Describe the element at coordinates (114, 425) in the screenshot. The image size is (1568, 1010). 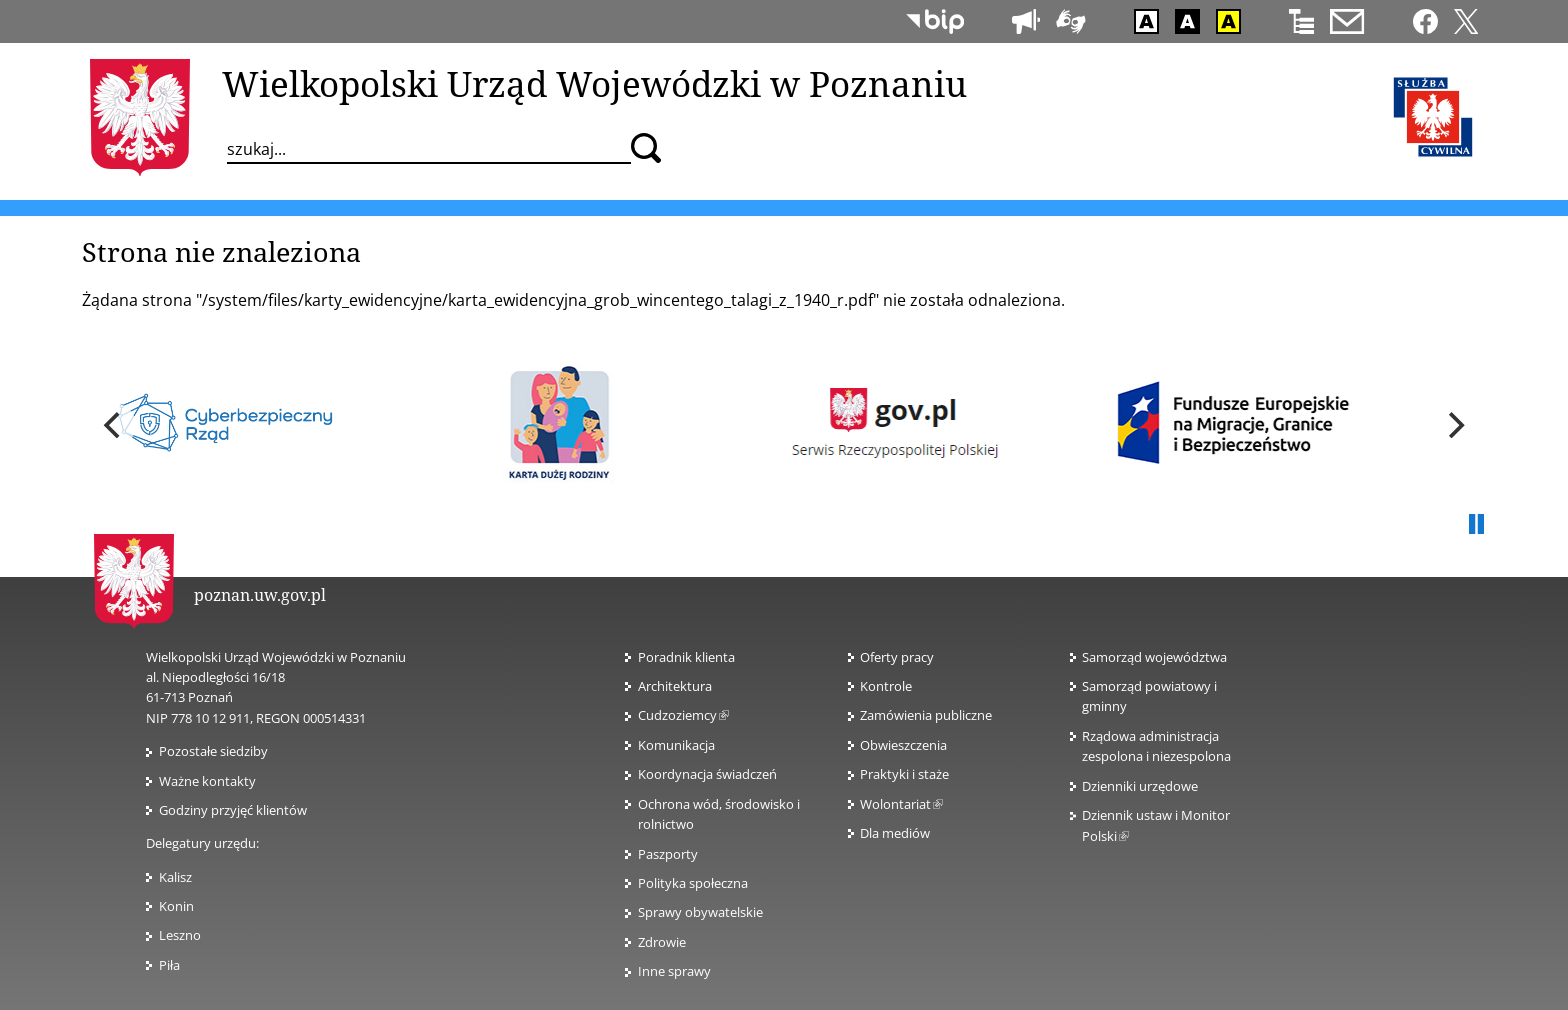
I see `[previous]` at that location.